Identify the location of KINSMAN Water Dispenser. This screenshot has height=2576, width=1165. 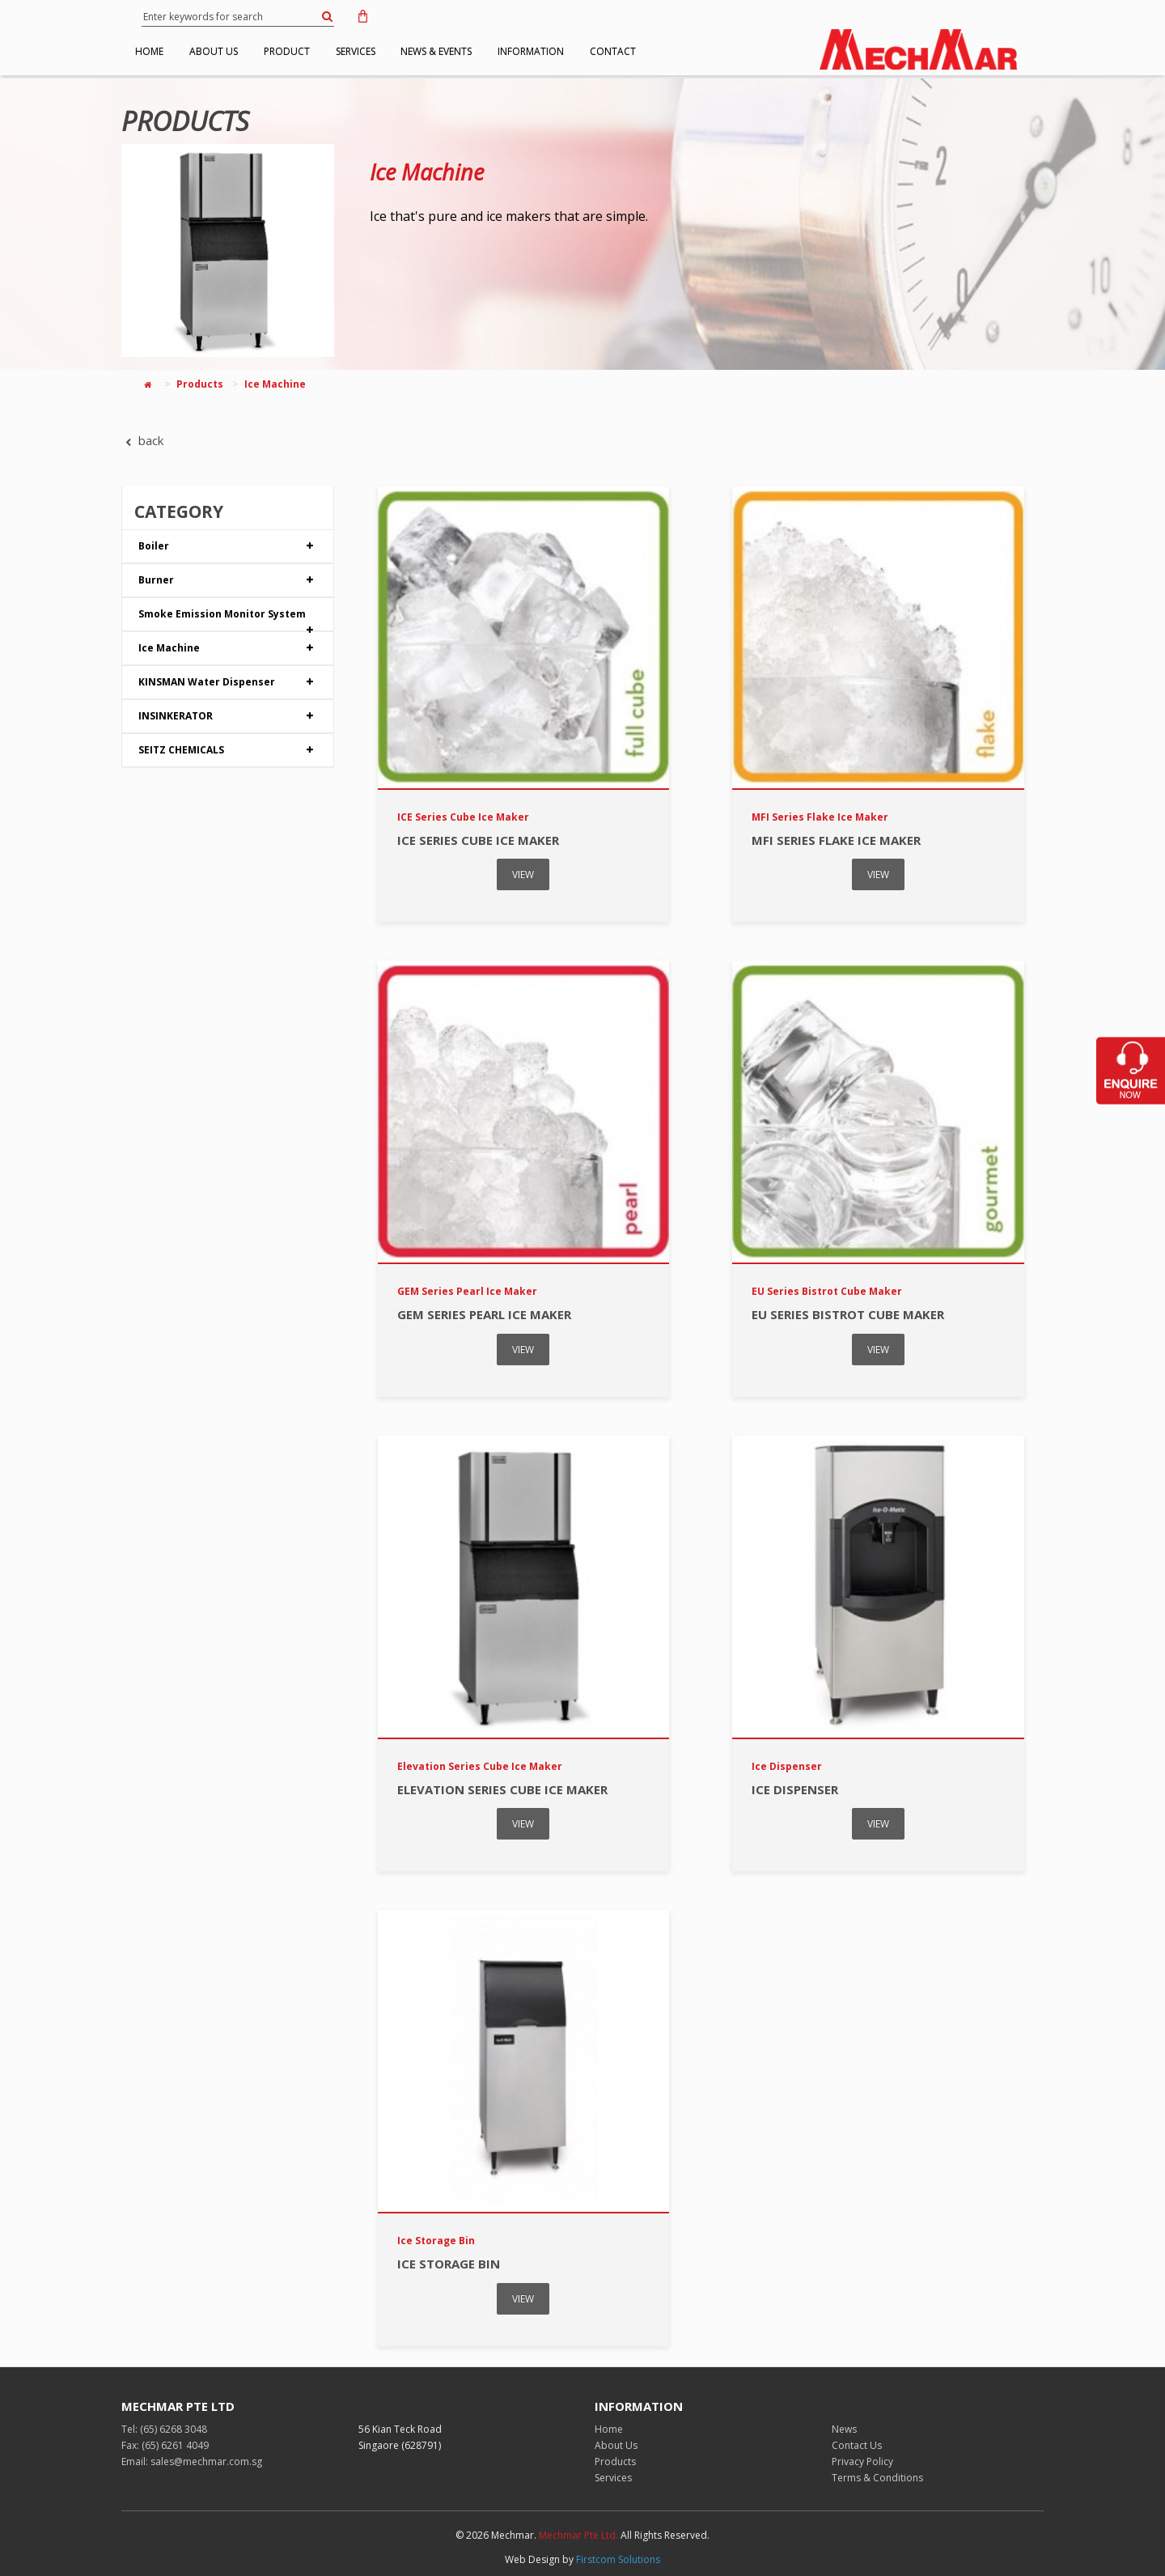
(227, 682).